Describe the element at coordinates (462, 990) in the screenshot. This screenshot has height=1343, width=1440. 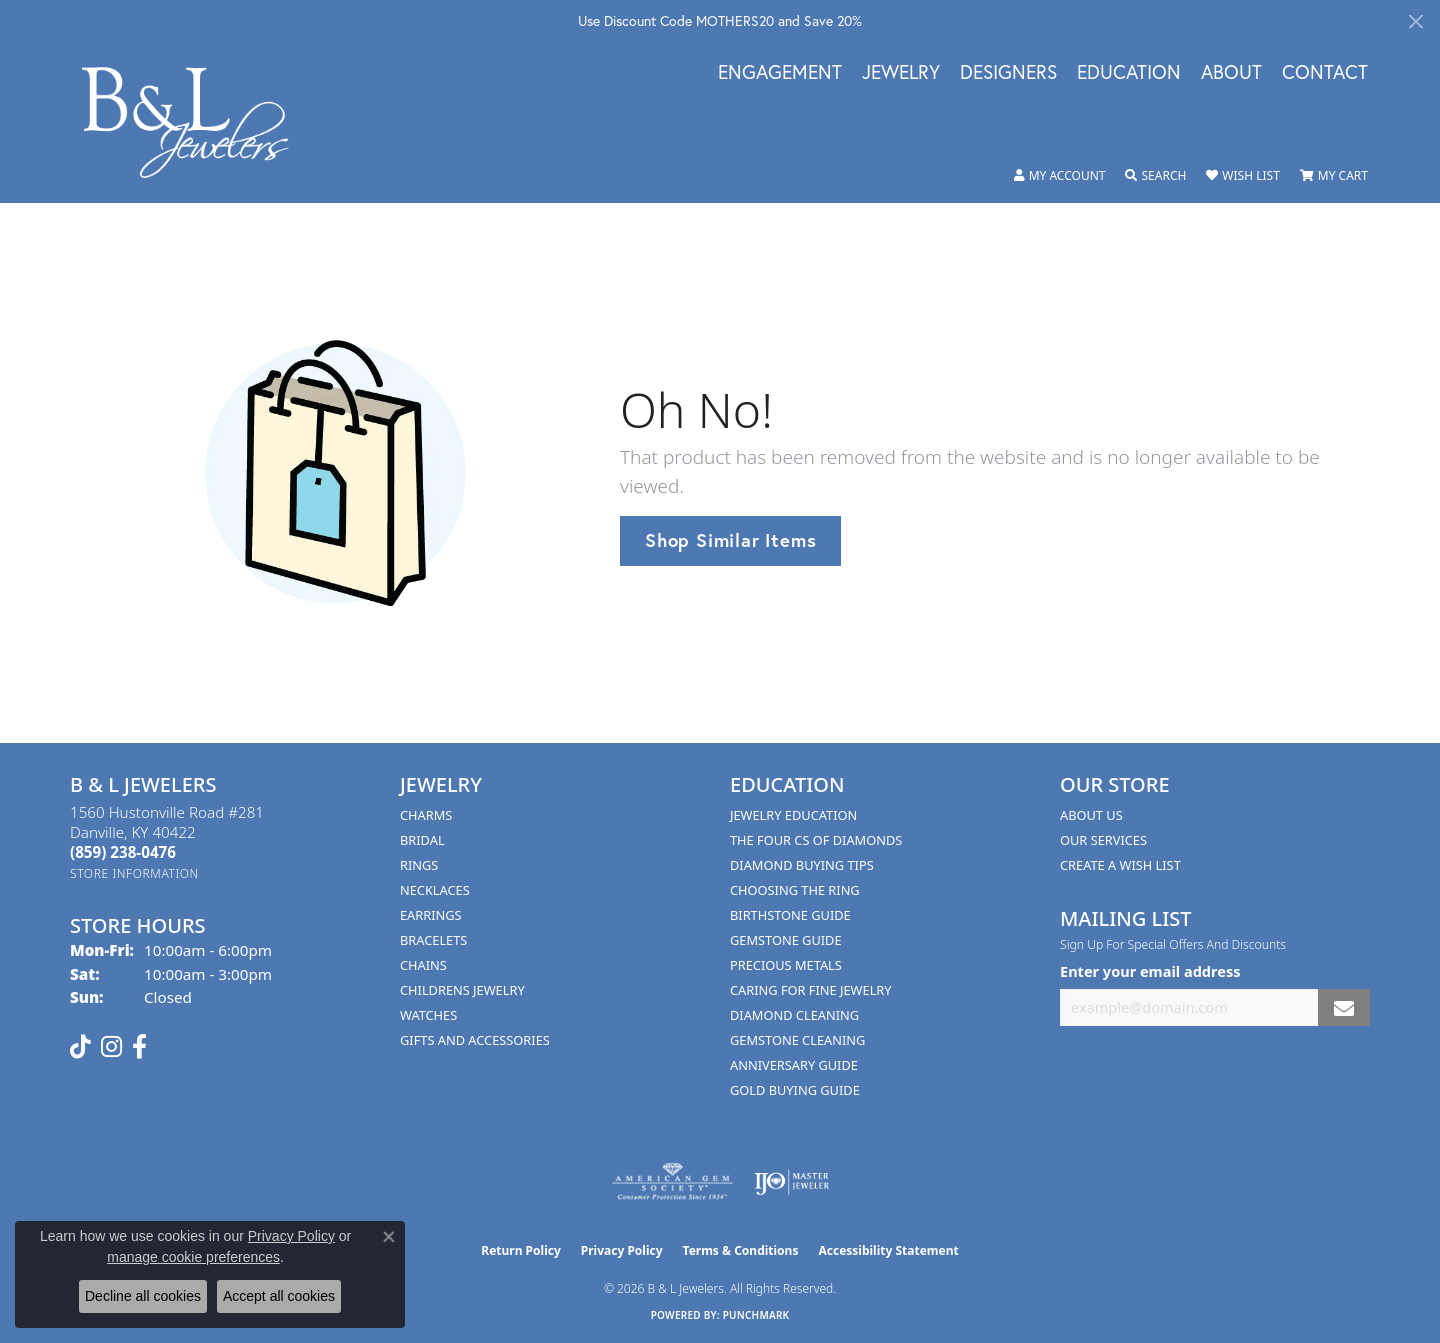
I see `Childrens Jewelry [menuitem]` at that location.